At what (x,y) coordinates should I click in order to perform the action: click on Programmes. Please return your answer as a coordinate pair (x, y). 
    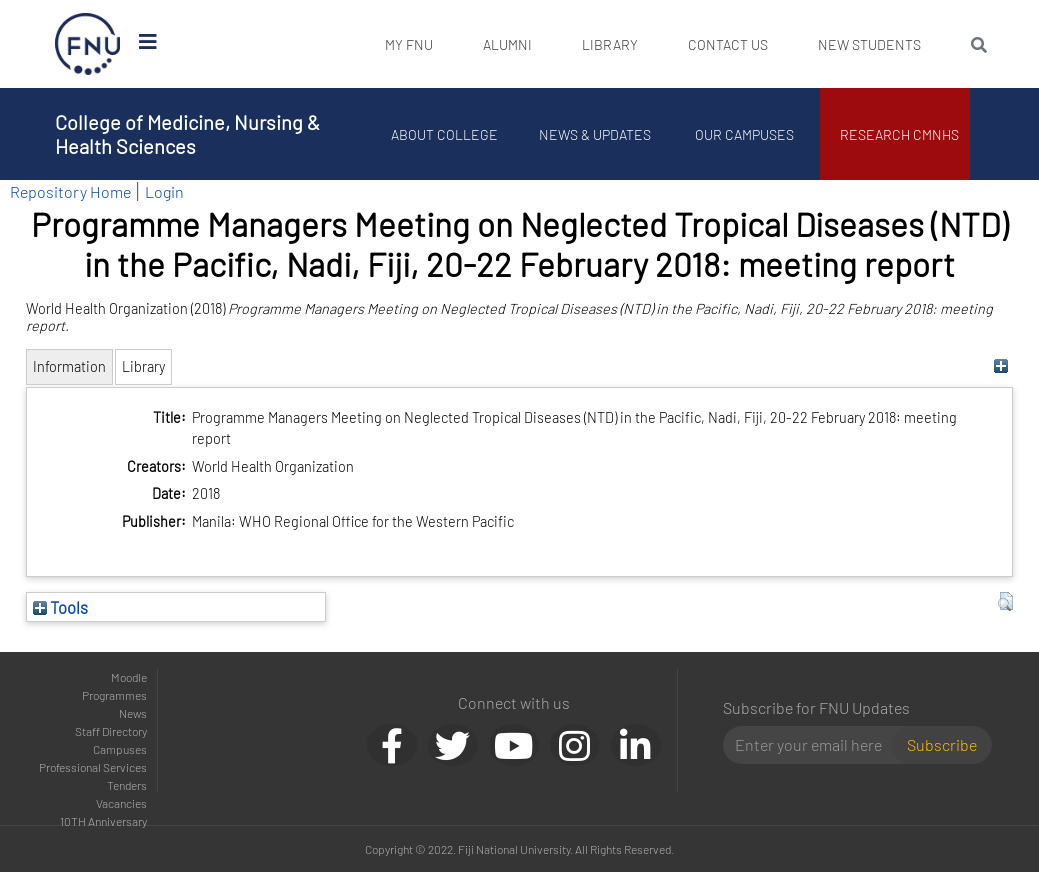
    Looking at the image, I should click on (114, 695).